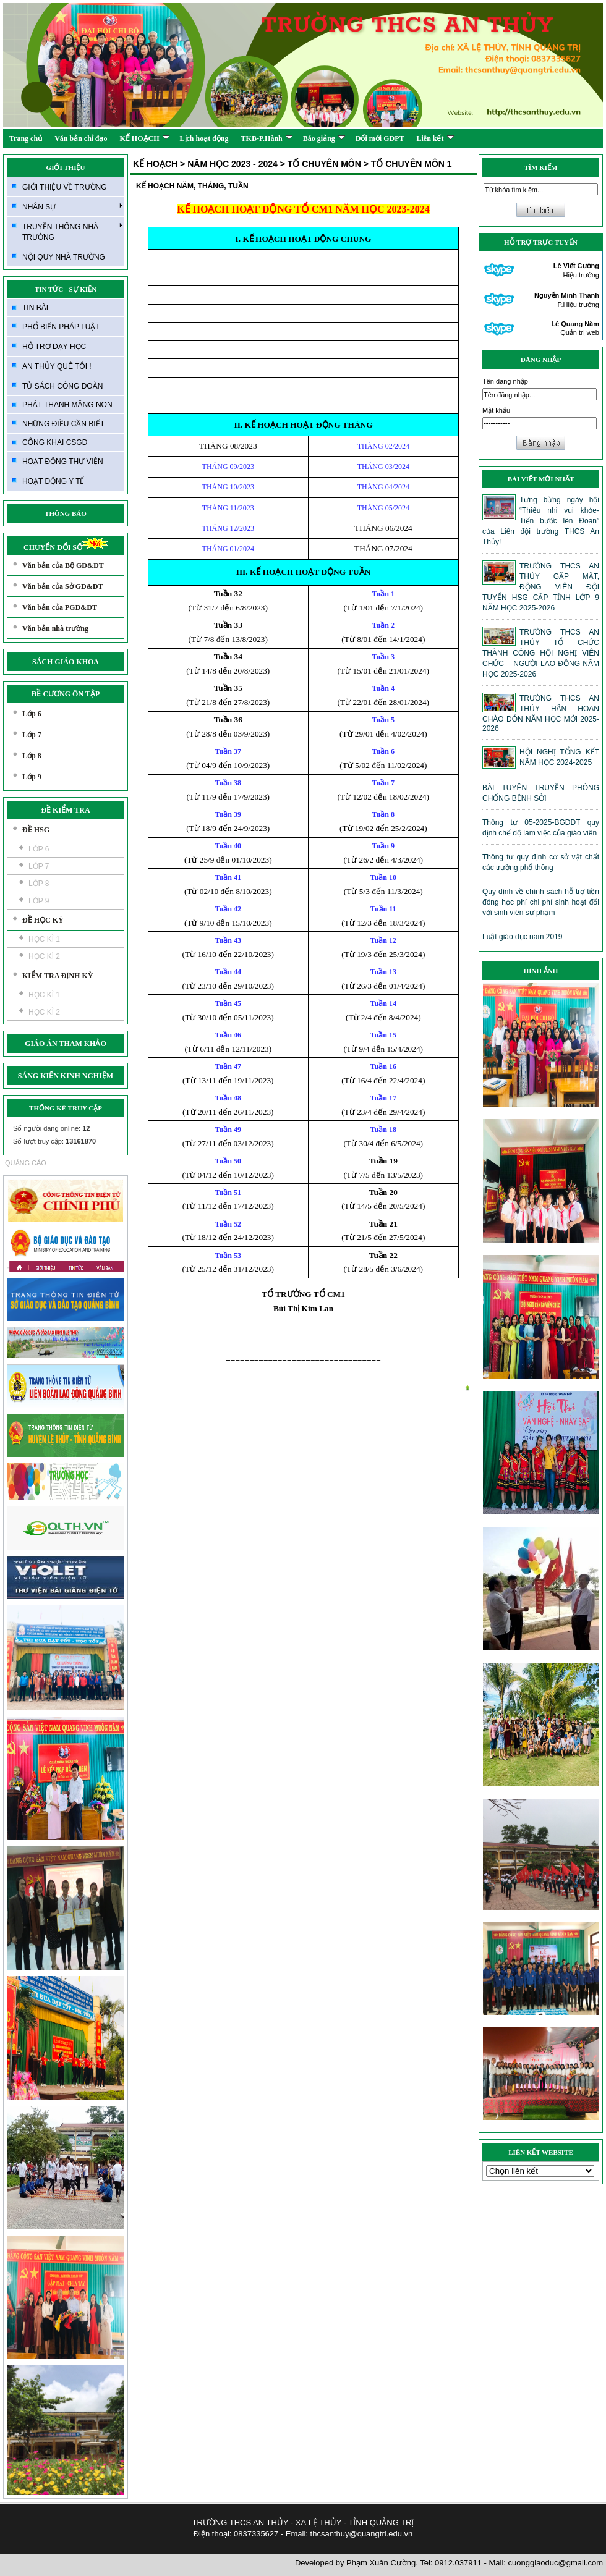  I want to click on Tuần 13, so click(383, 972).